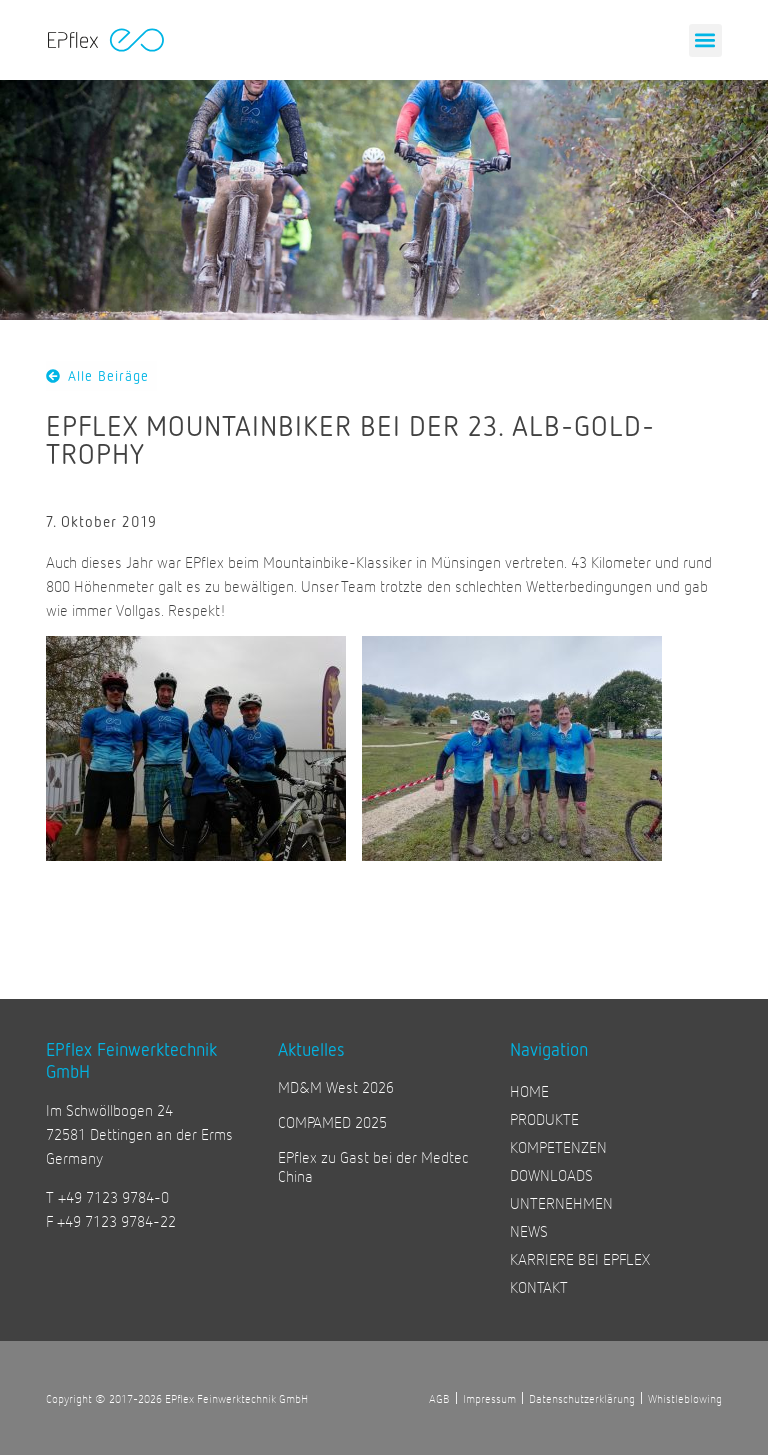  Describe the element at coordinates (529, 1230) in the screenshot. I see `NEWS` at that location.